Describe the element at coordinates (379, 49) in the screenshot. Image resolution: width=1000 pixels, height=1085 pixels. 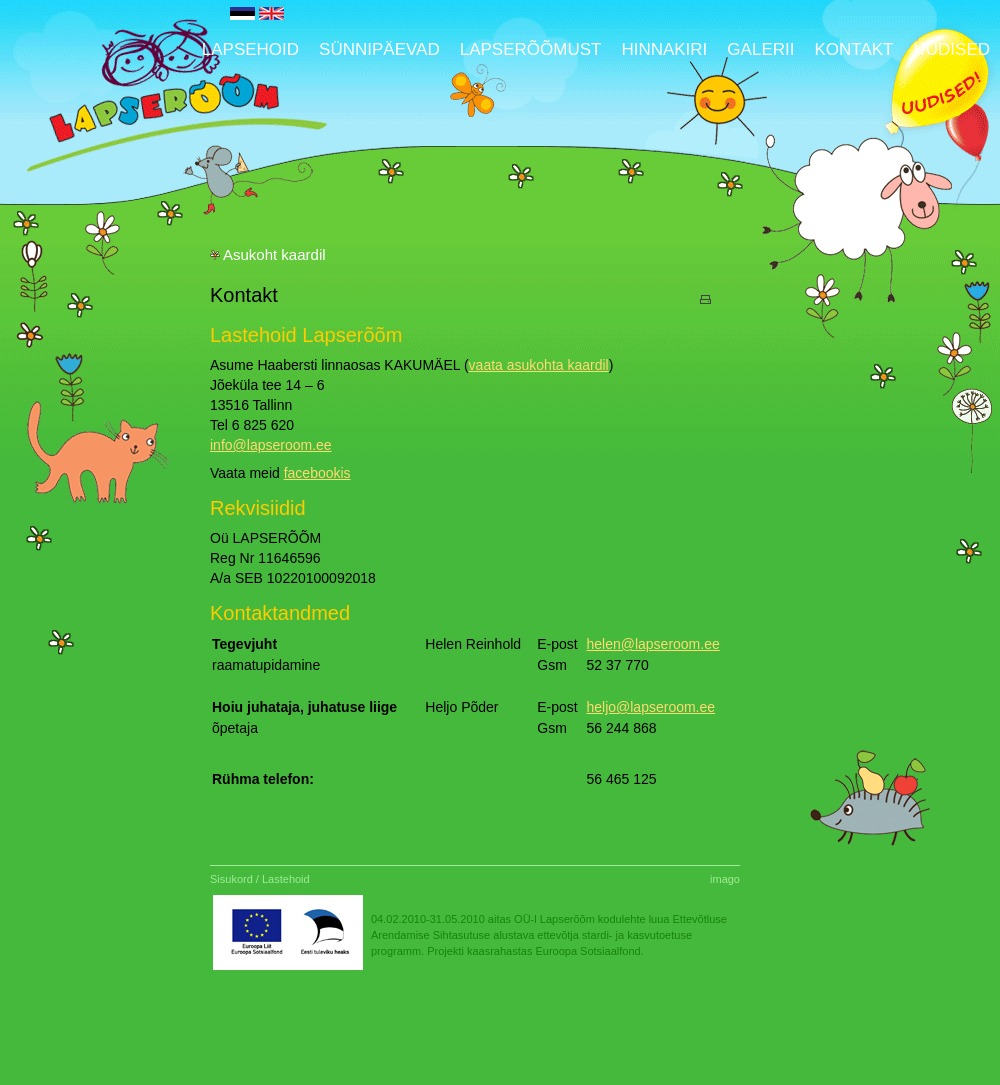
I see `Sünnipäevad` at that location.